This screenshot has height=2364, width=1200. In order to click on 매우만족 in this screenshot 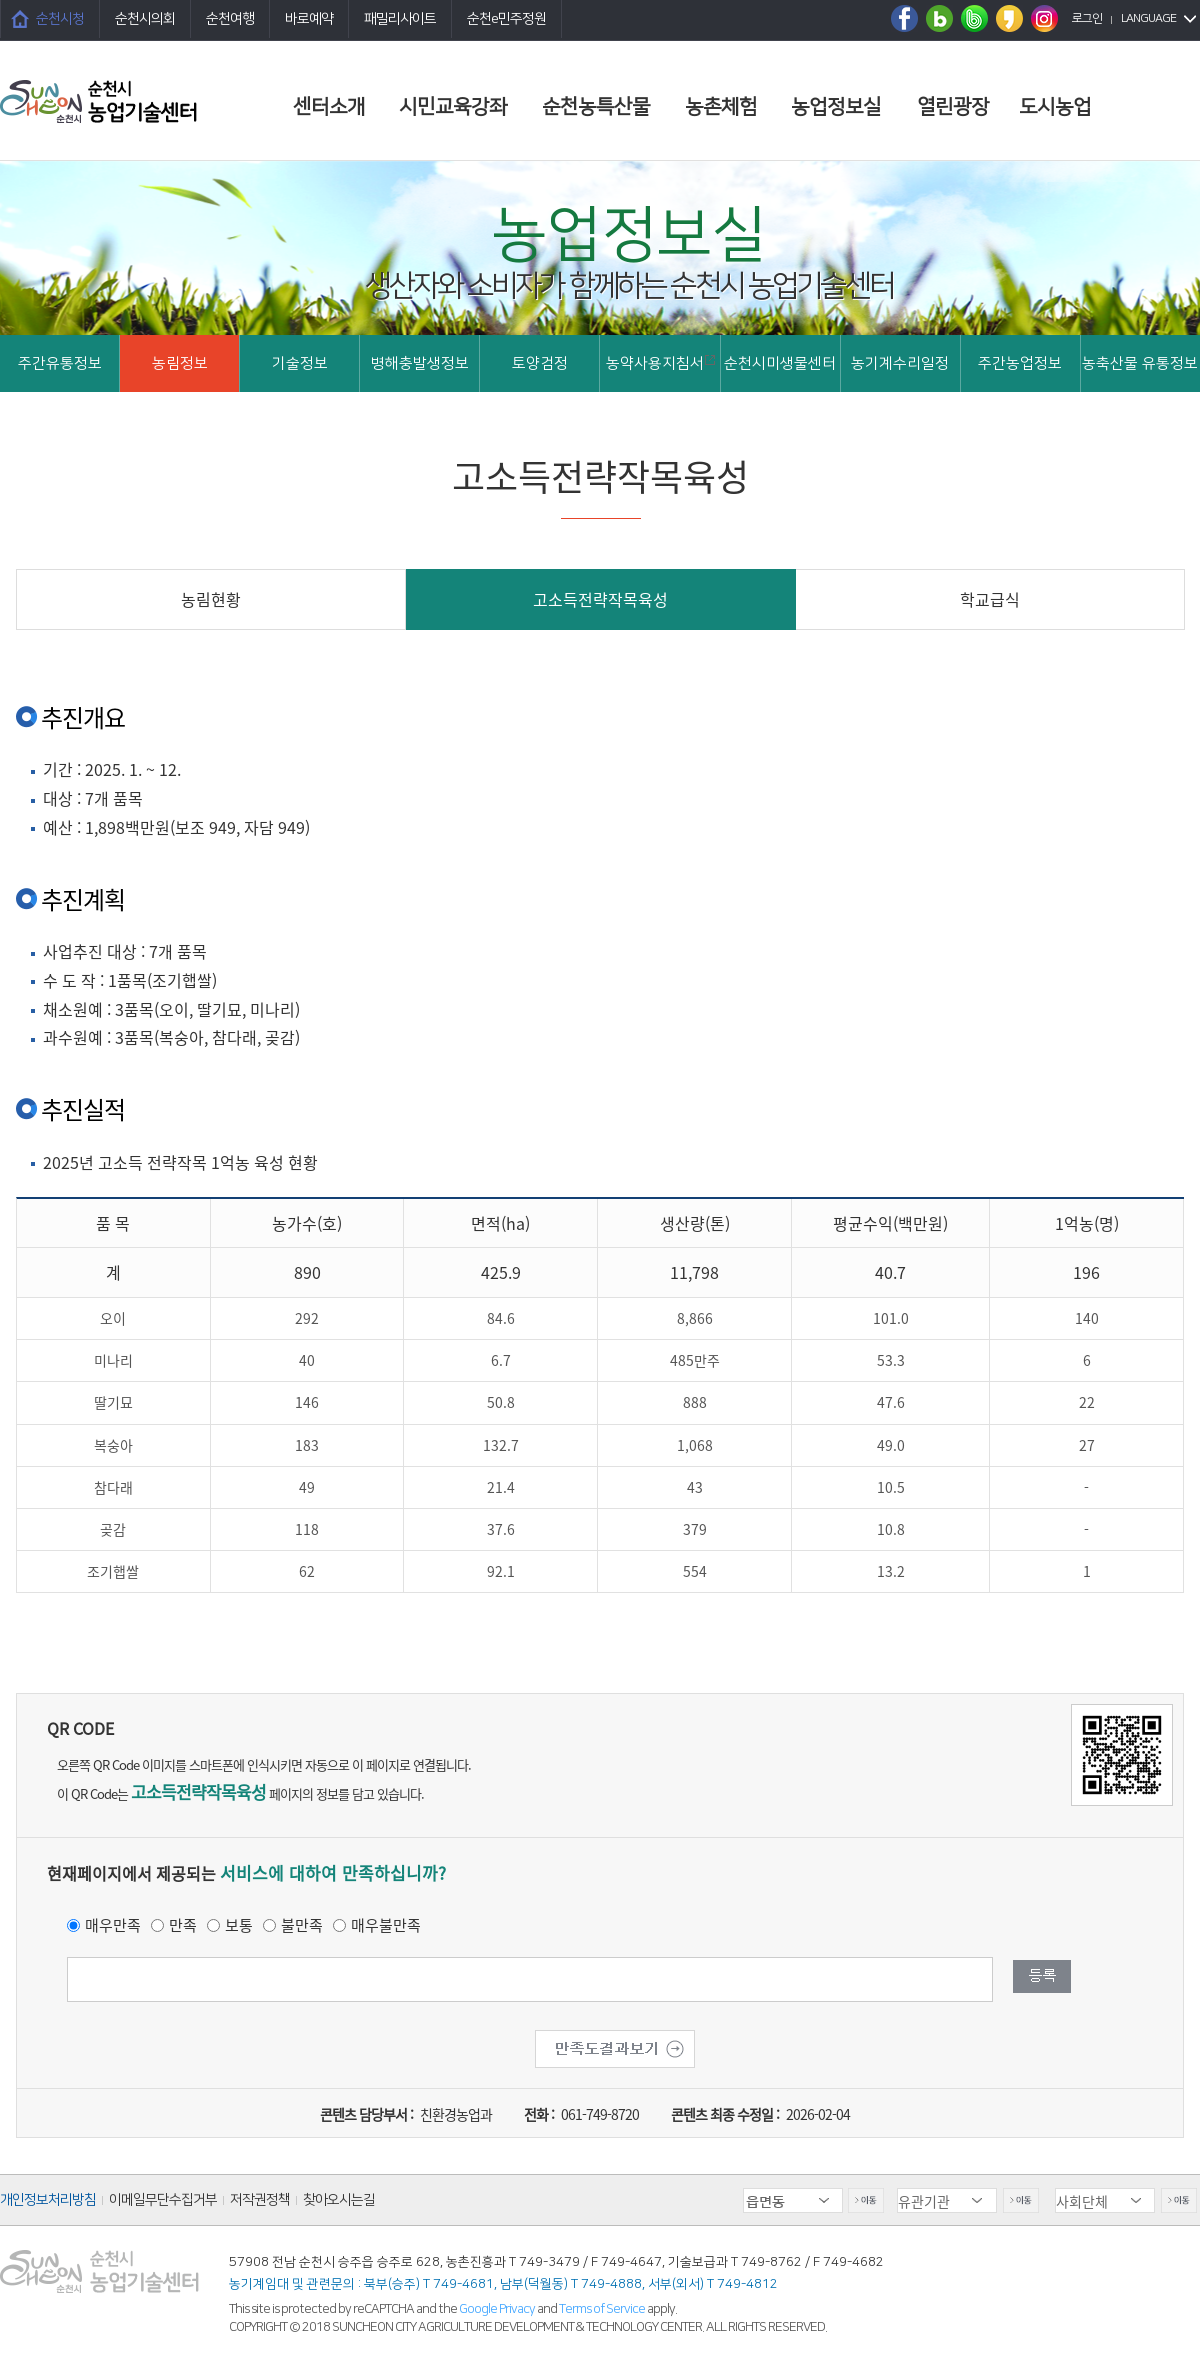, I will do `click(113, 1925)`.